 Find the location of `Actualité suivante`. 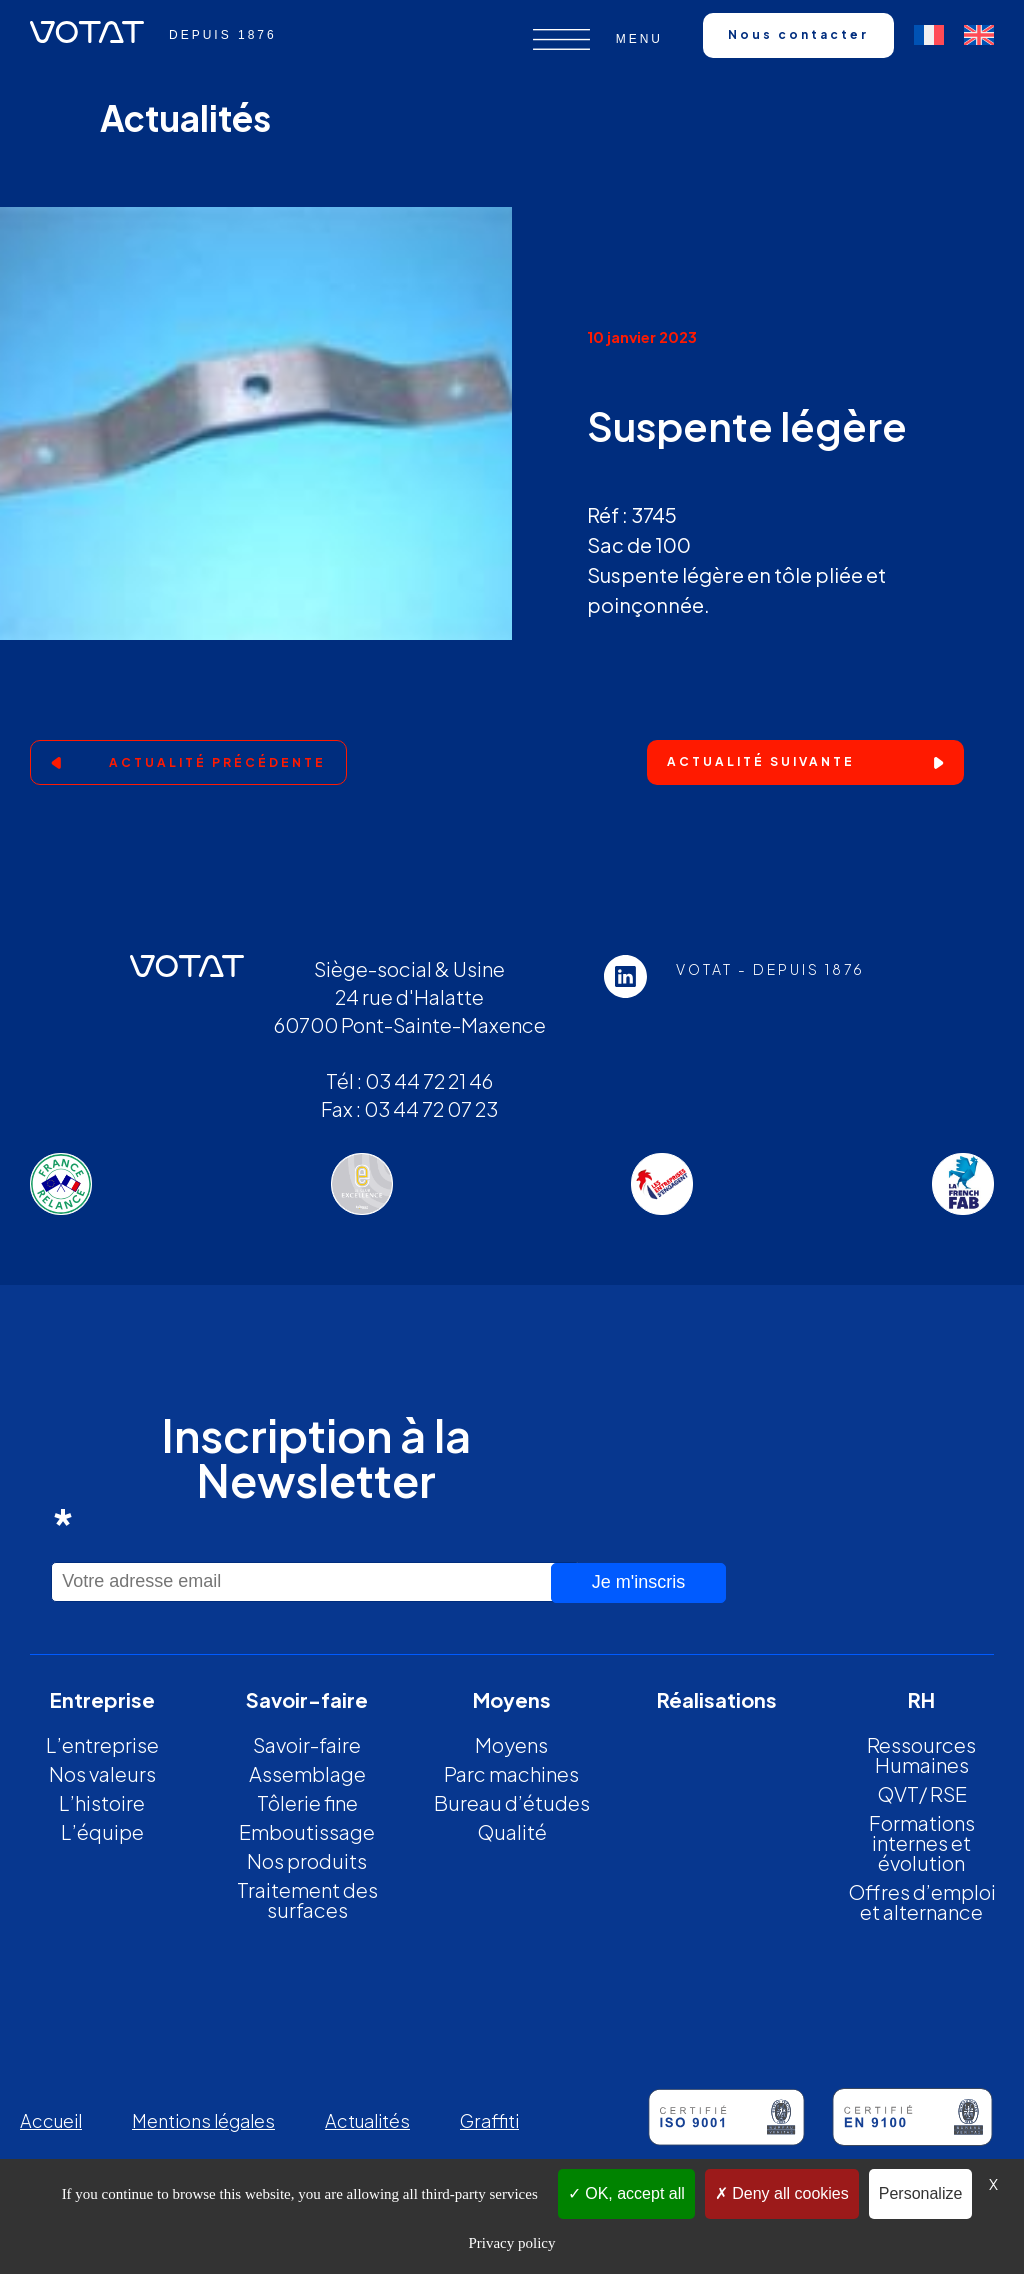

Actualité suivante is located at coordinates (761, 761).